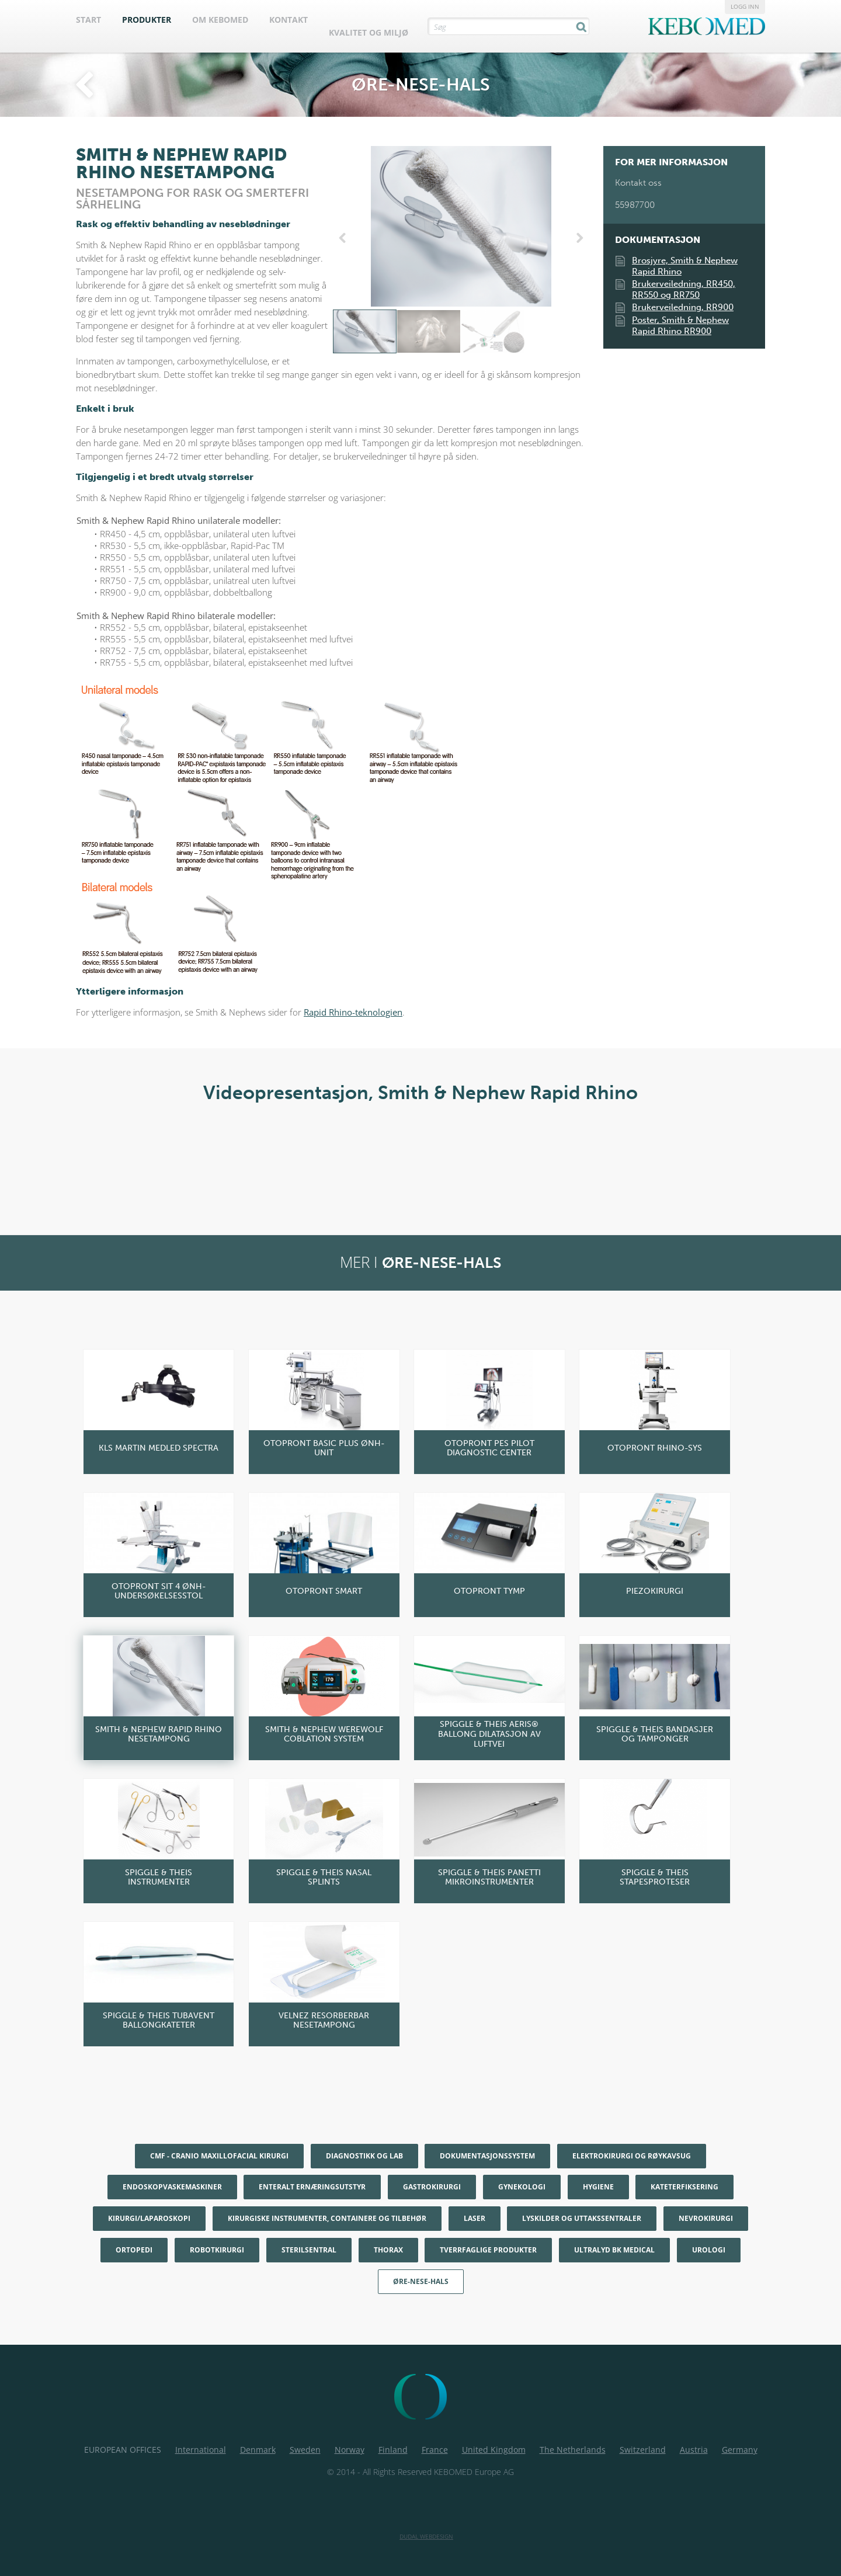  Describe the element at coordinates (683, 307) in the screenshot. I see `Brukerveiledning, RR900` at that location.